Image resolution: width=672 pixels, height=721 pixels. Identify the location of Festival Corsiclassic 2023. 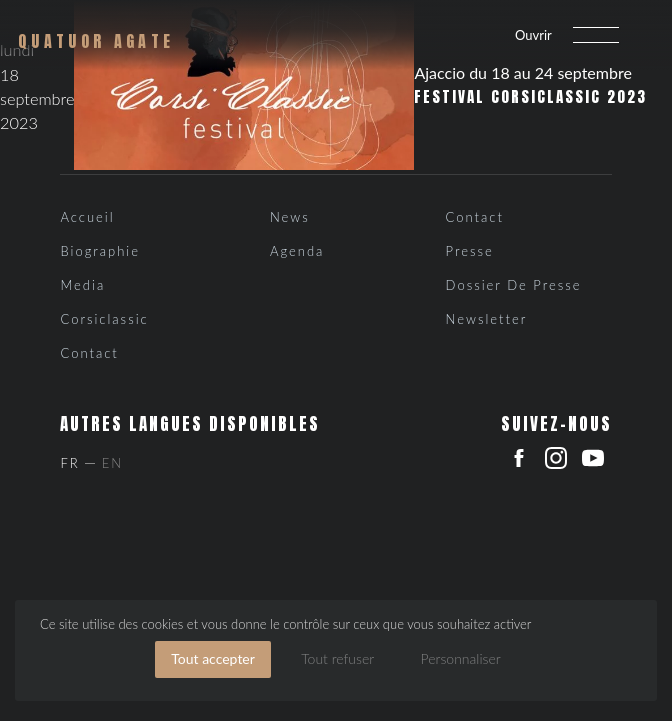
(530, 97).